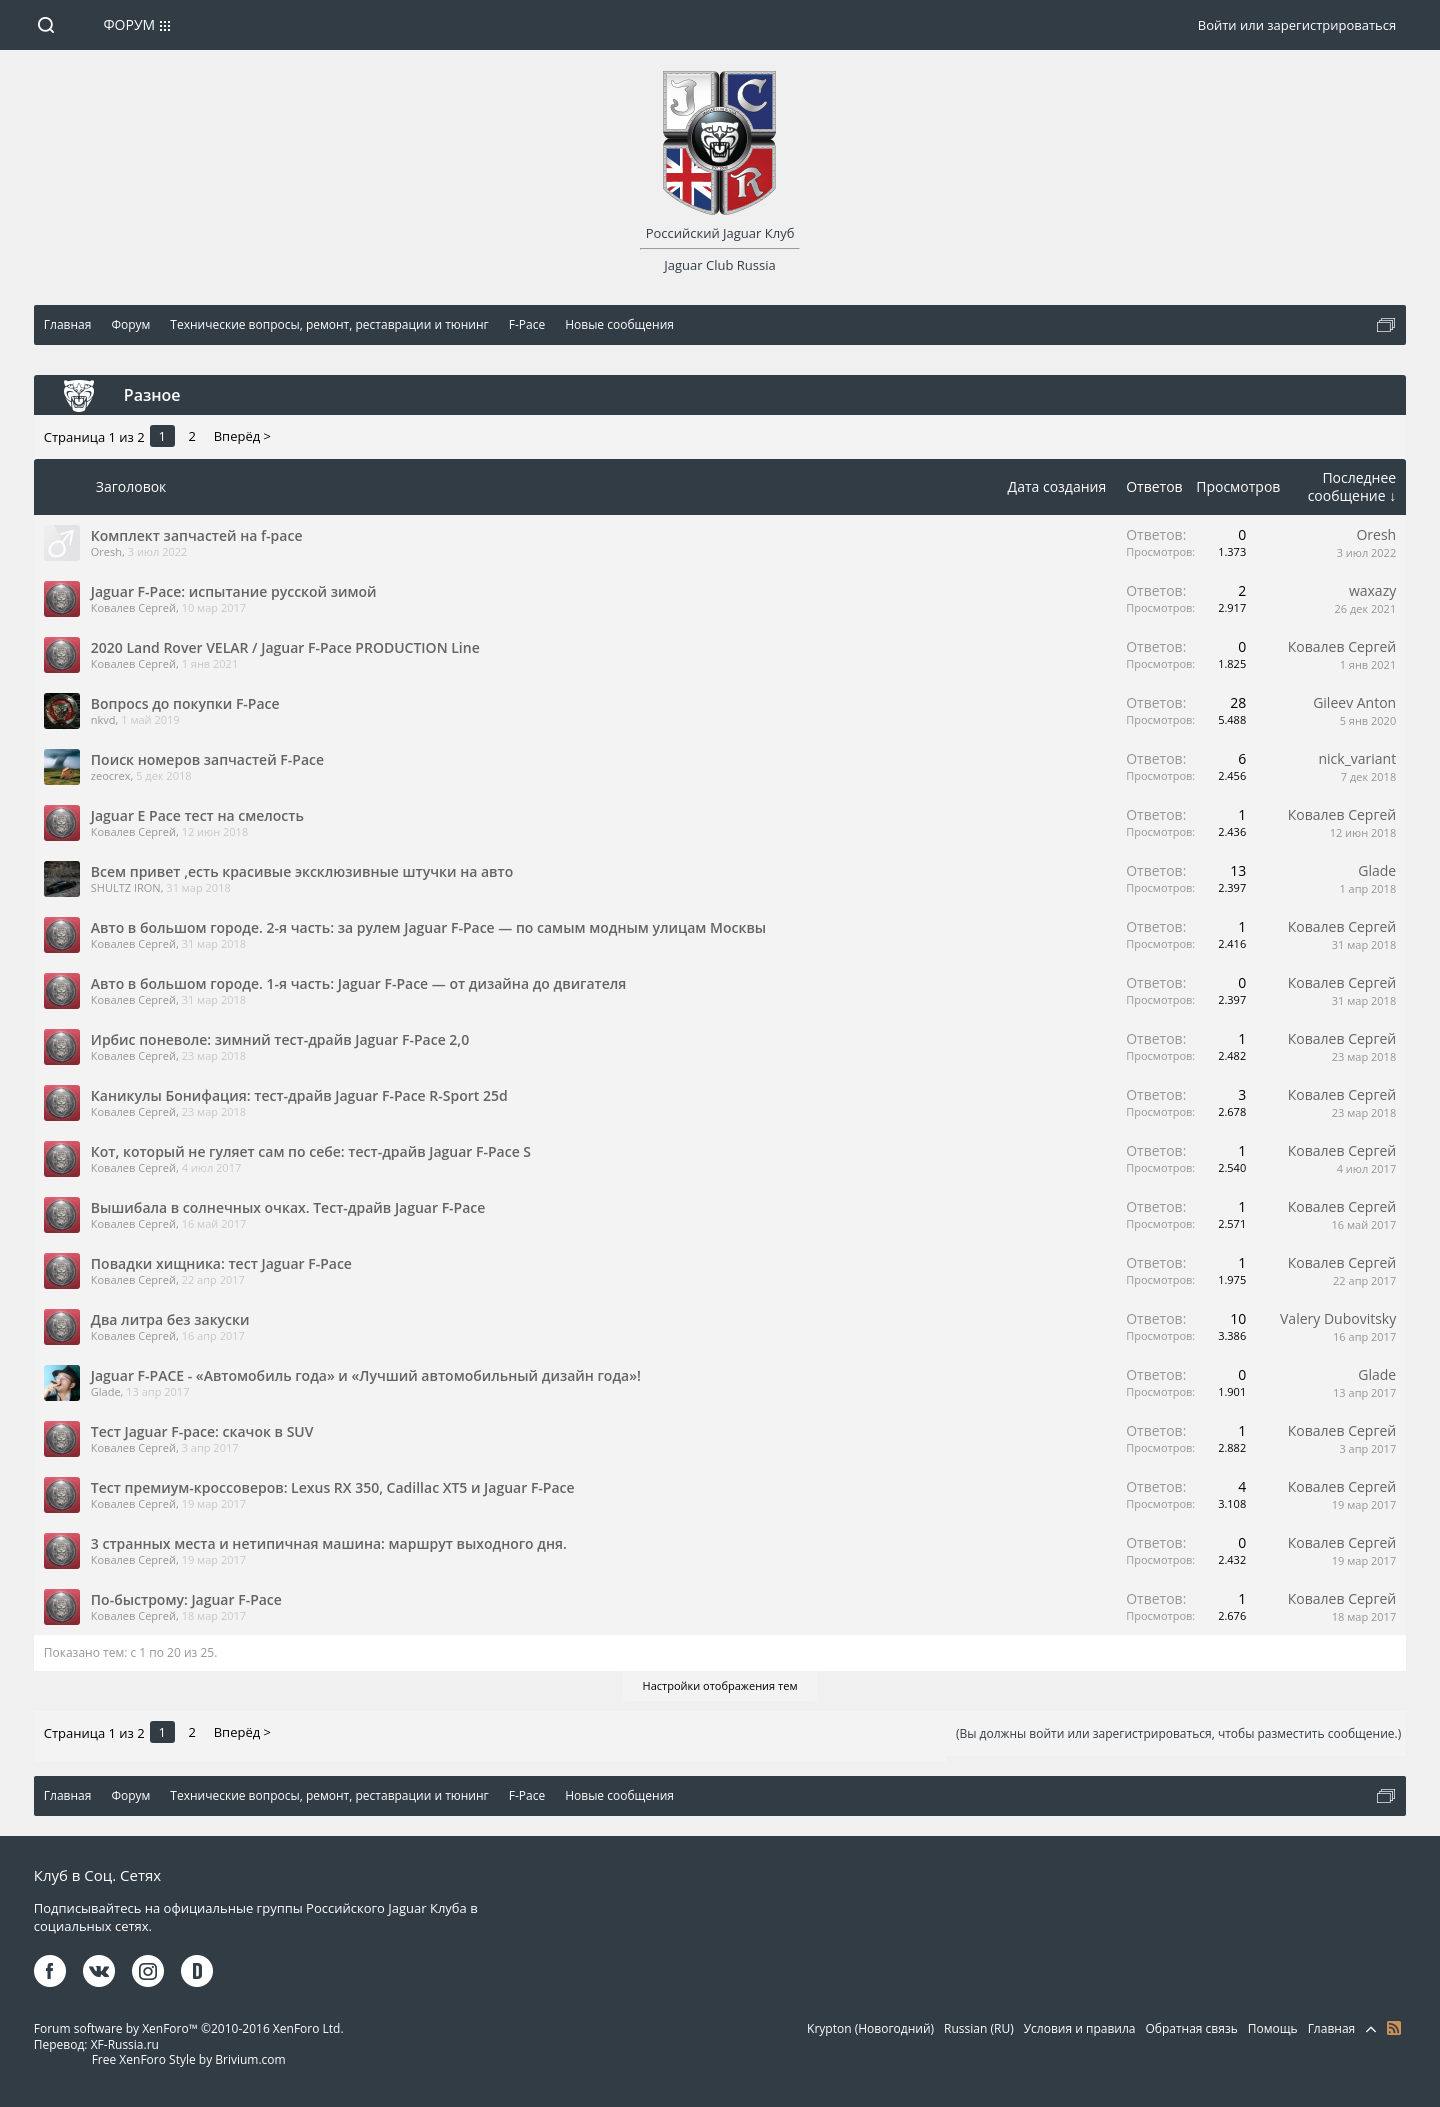 Image resolution: width=1440 pixels, height=2107 pixels. I want to click on nkvd, so click(103, 719).